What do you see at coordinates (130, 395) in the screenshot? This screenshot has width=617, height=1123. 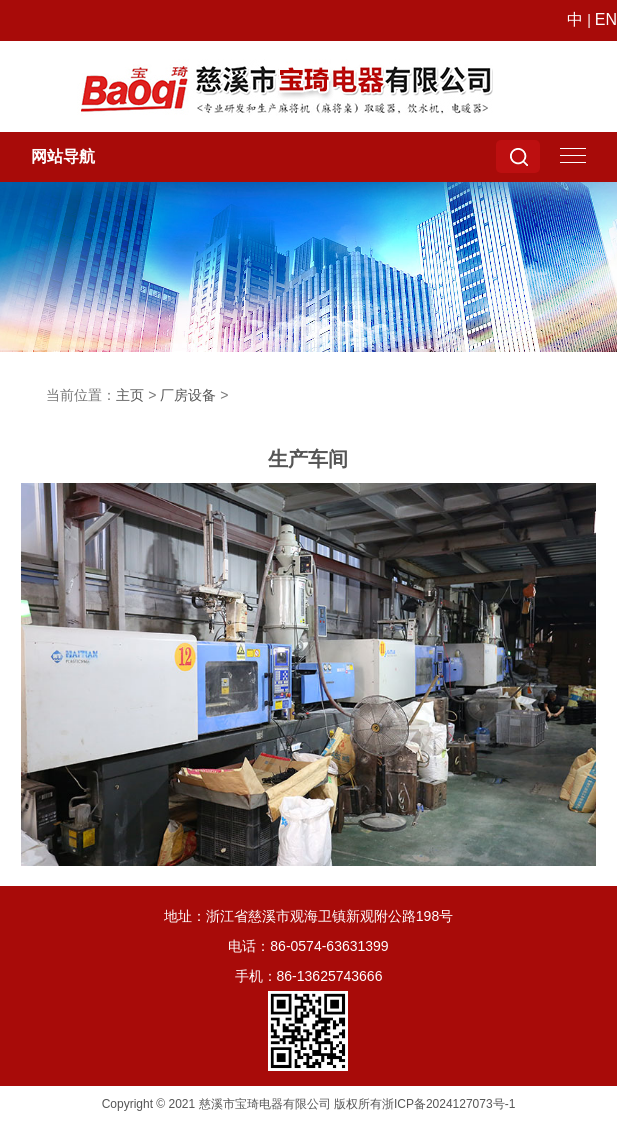 I see `主页` at bounding box center [130, 395].